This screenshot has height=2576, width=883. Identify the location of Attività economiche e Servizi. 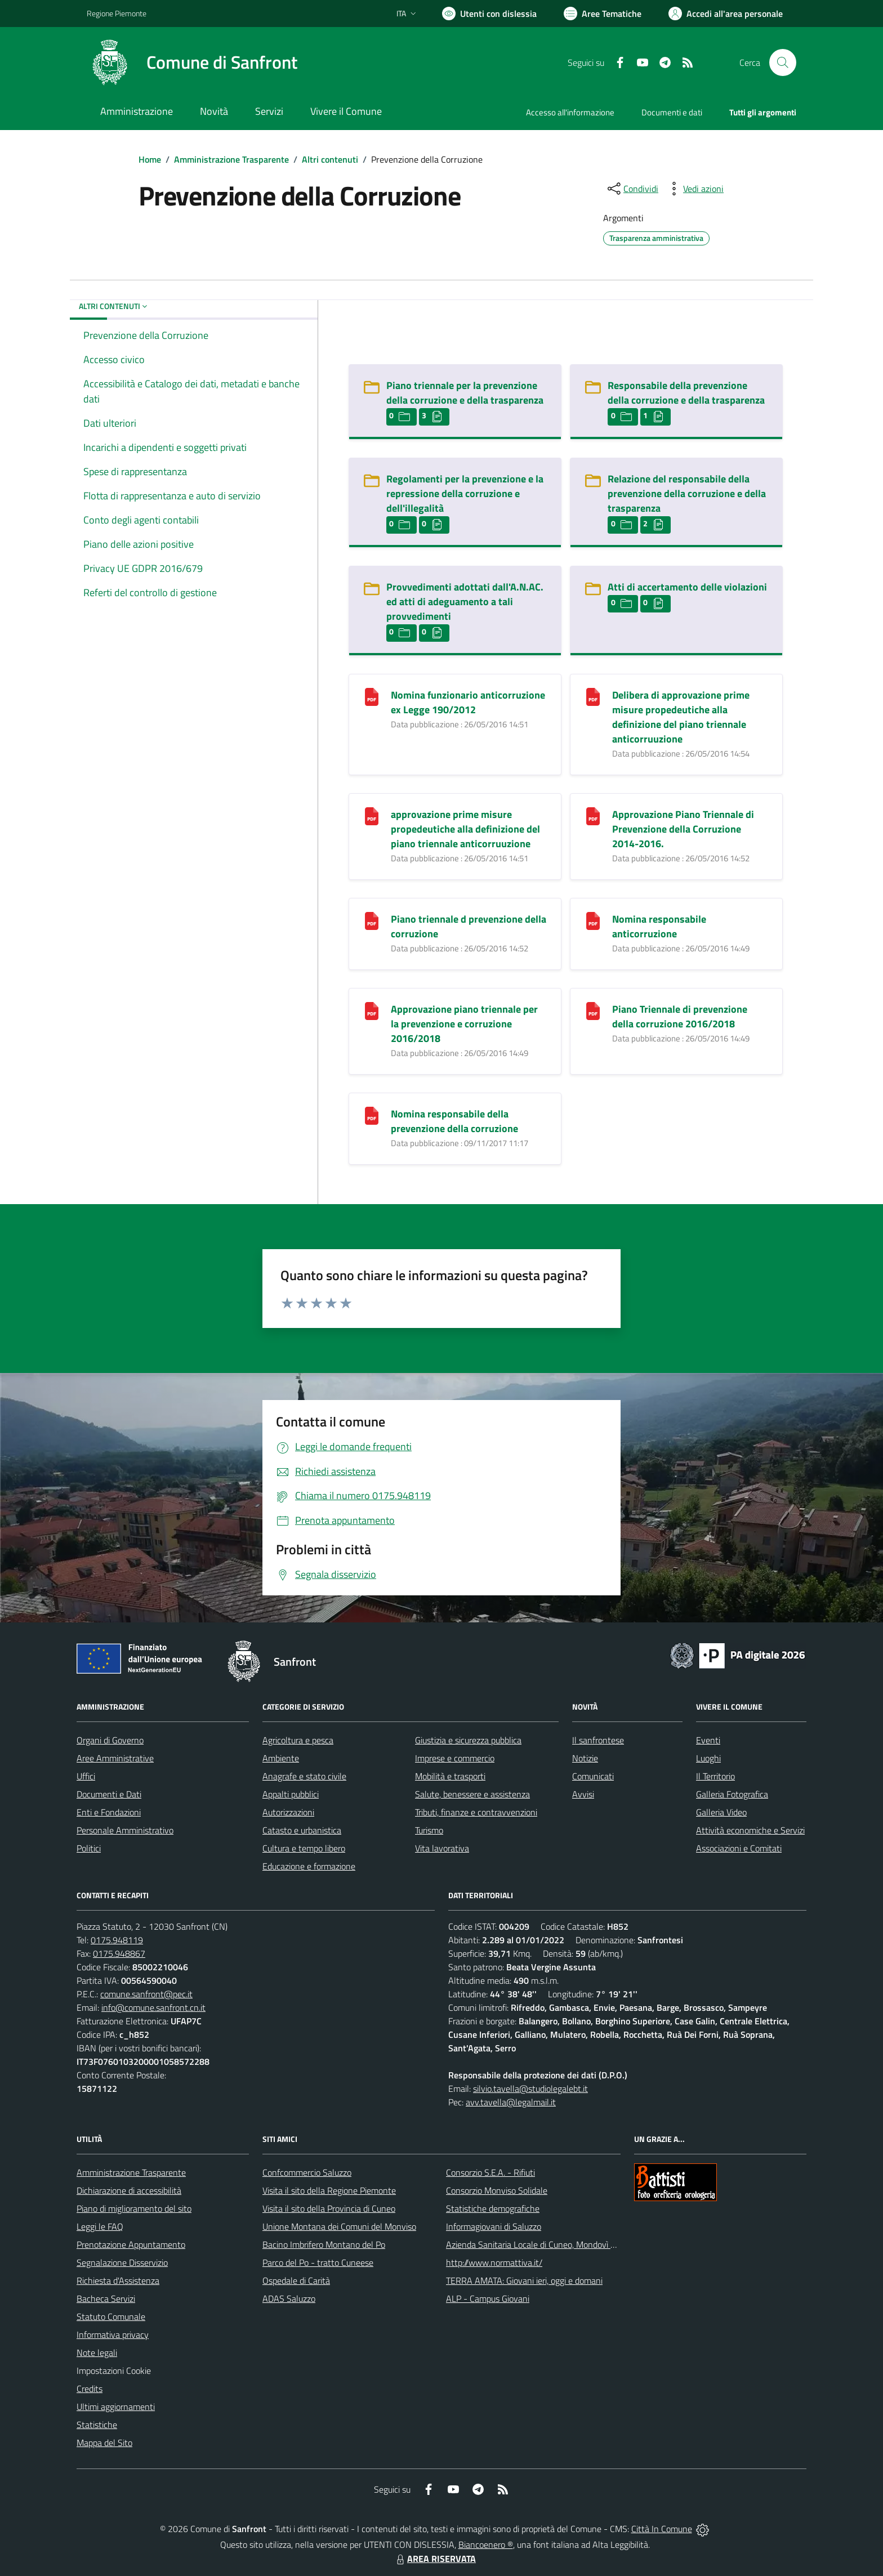
(750, 1830).